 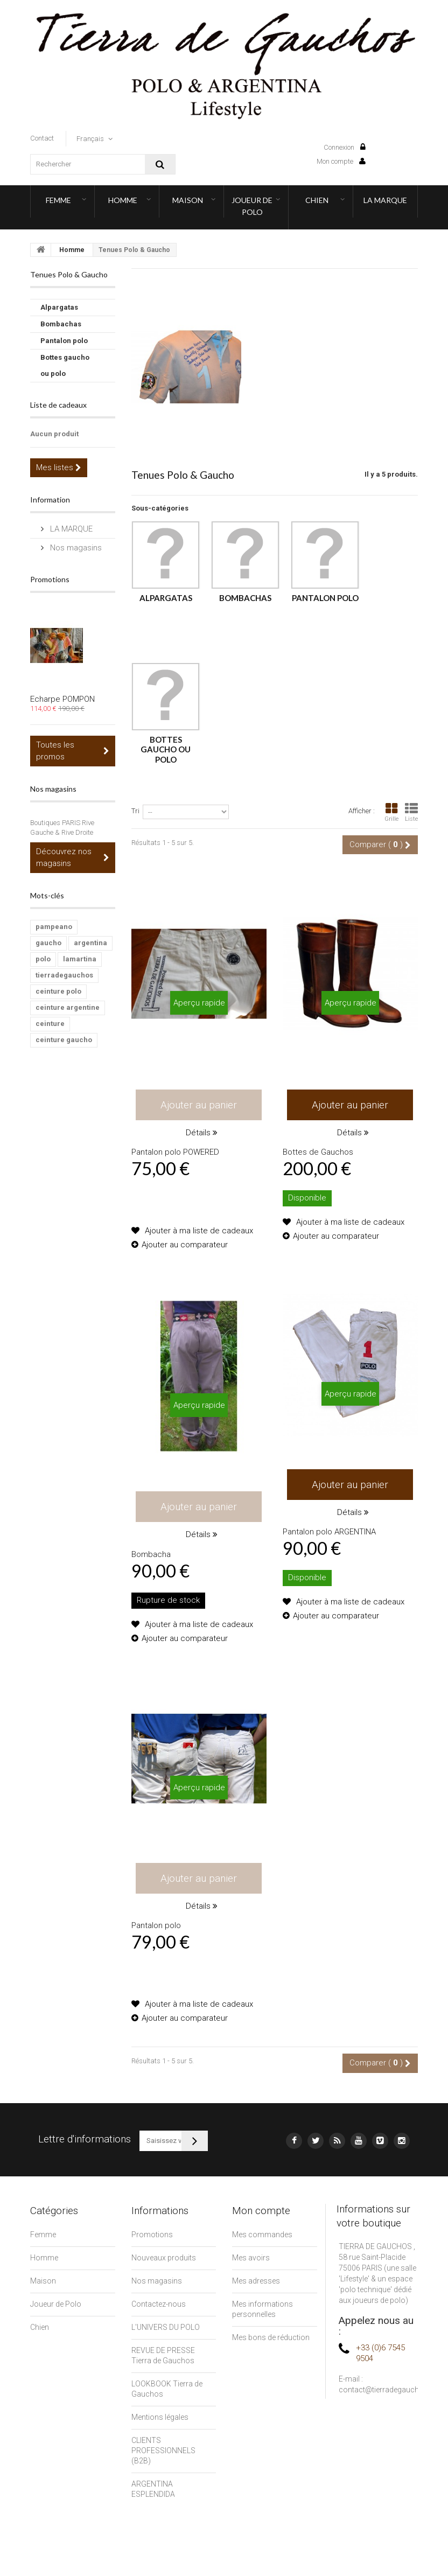 I want to click on gaucho, so click(x=48, y=943).